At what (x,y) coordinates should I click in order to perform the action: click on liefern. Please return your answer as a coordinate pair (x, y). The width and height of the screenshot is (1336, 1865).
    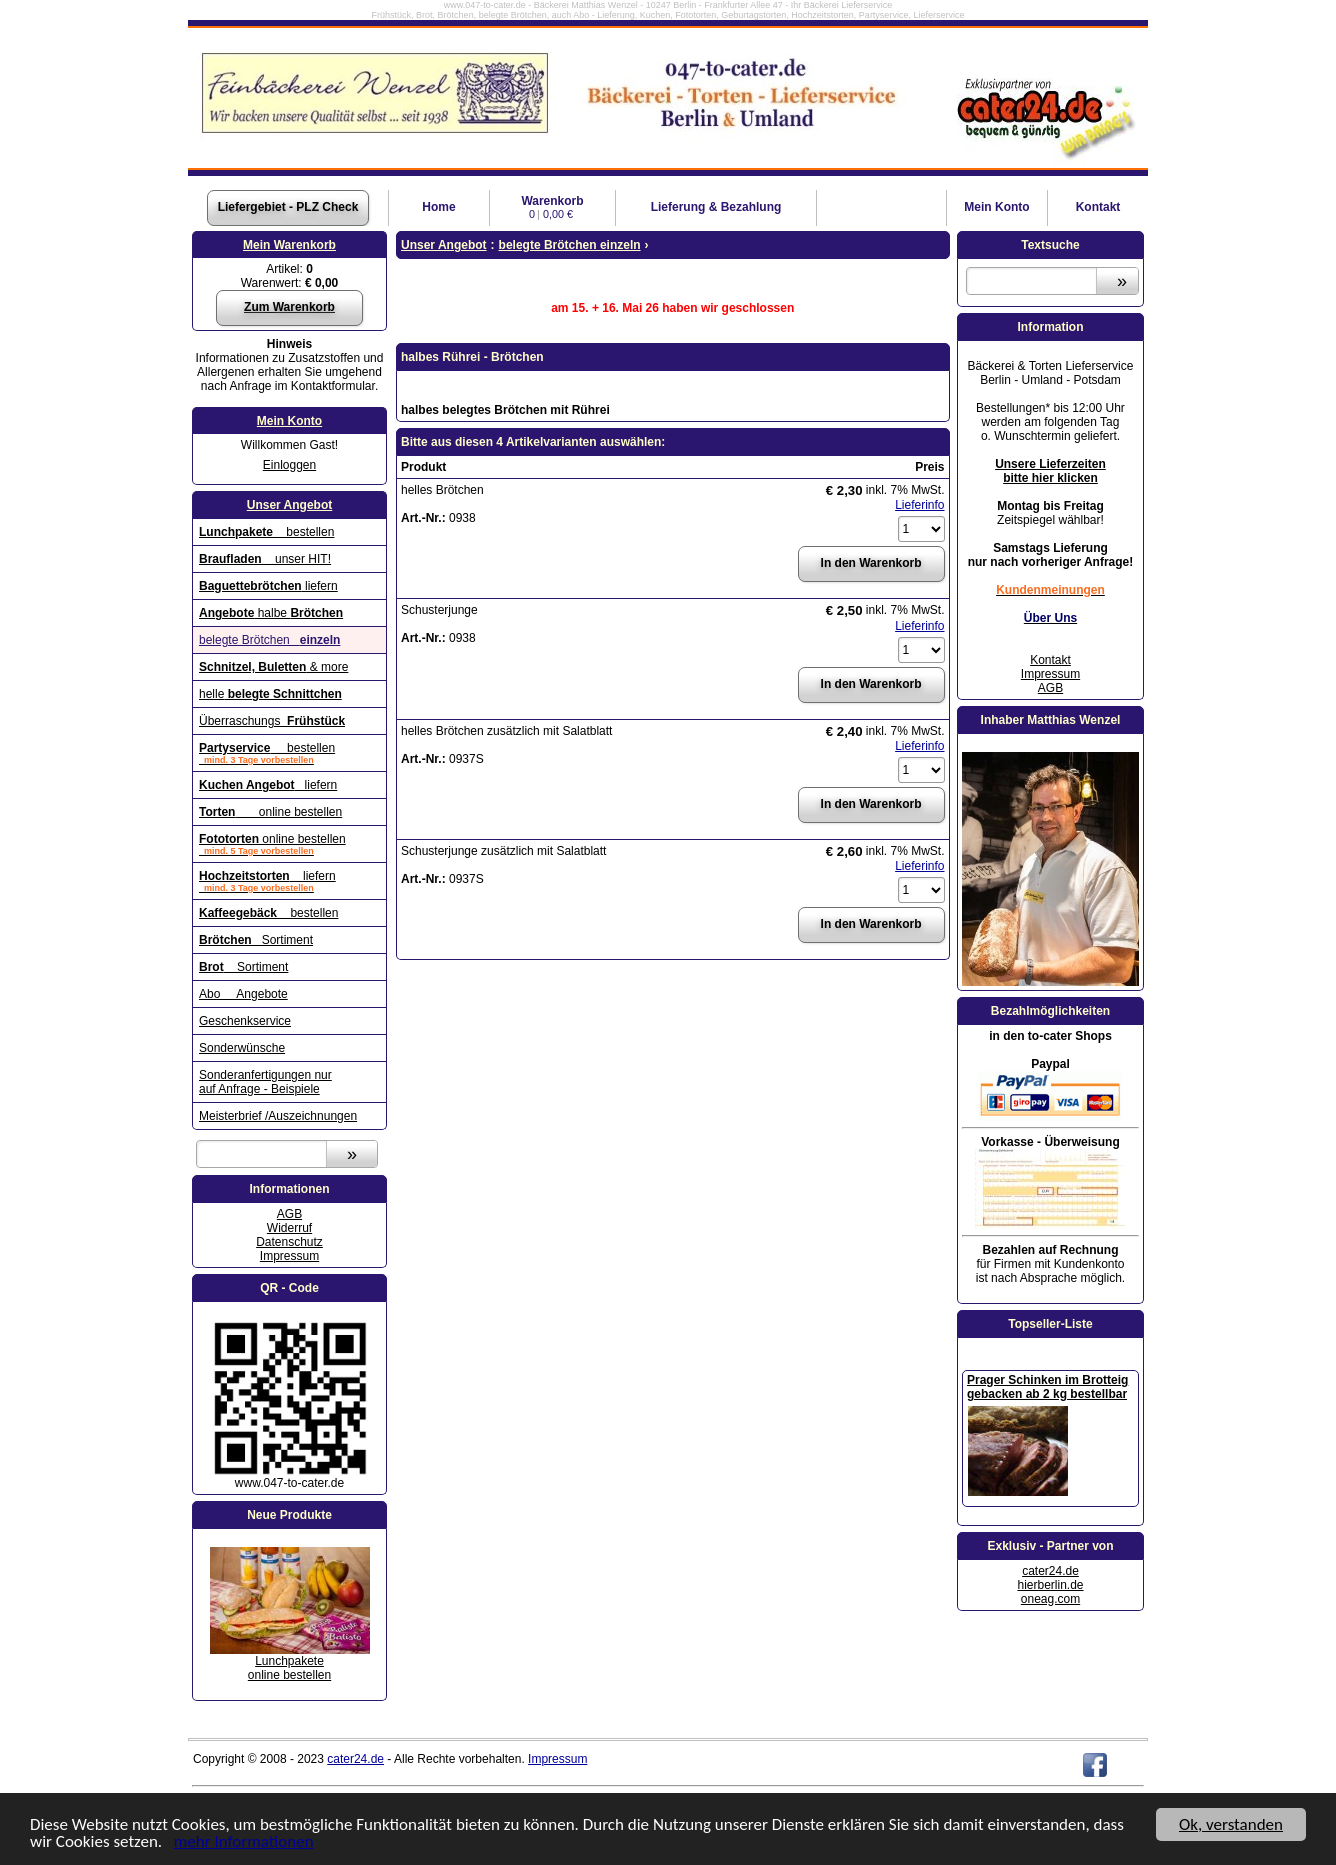
    Looking at the image, I should click on (268, 586).